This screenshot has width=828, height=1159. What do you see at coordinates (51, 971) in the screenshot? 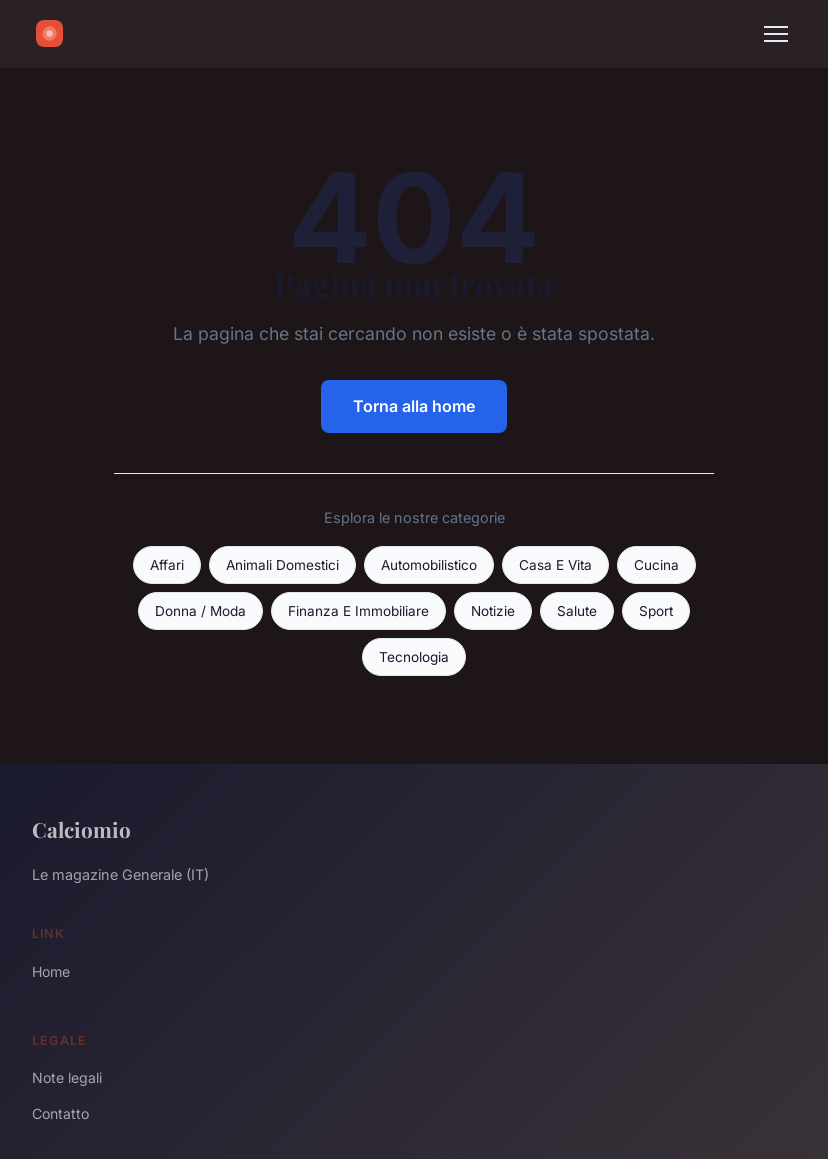
I see `Home` at bounding box center [51, 971].